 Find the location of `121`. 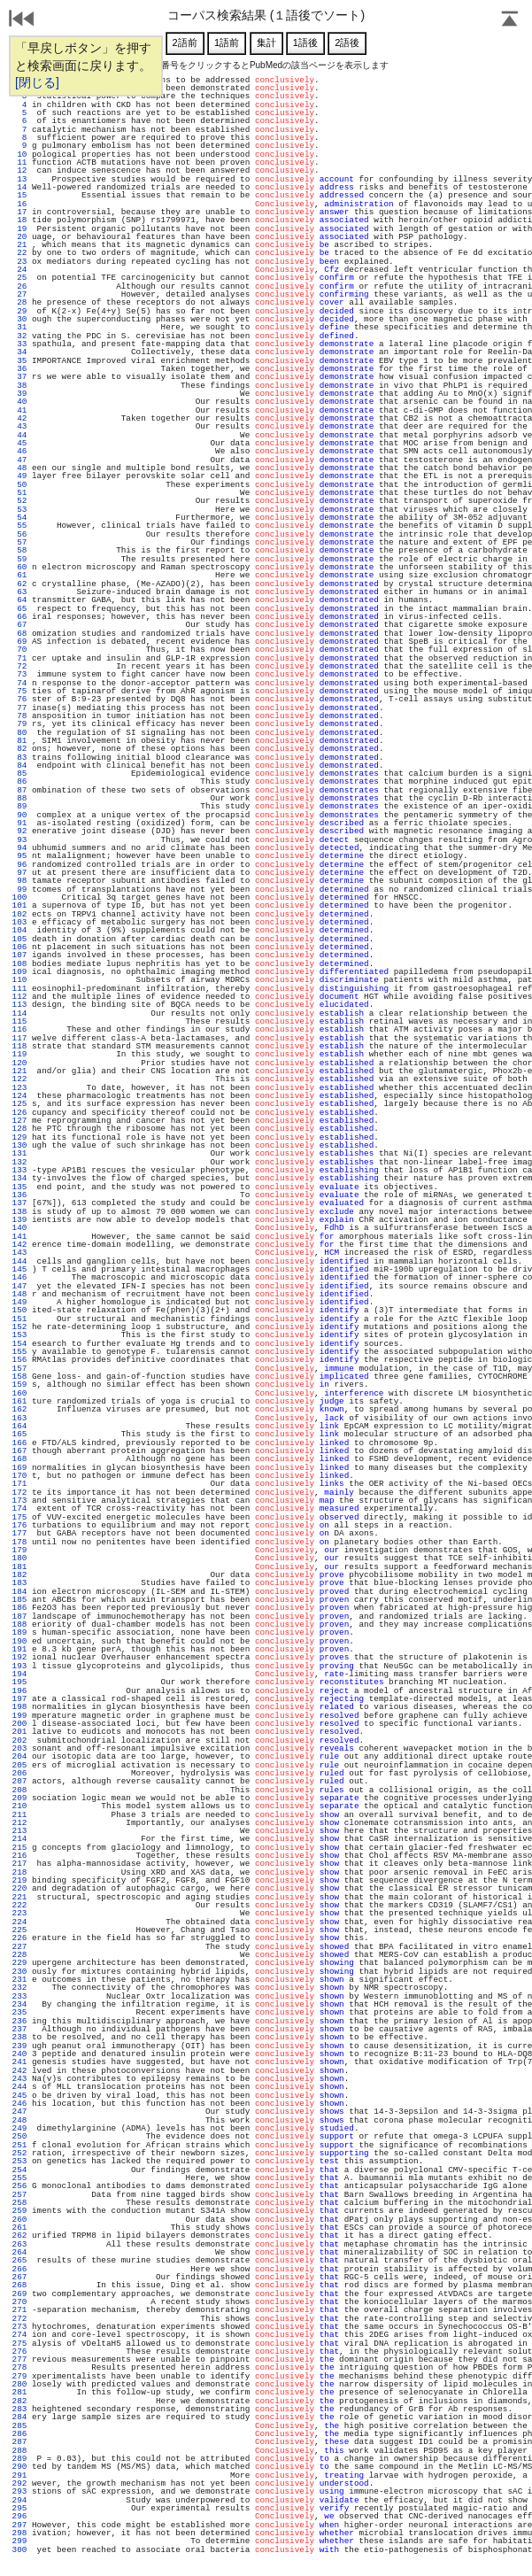

121 is located at coordinates (19, 1071).